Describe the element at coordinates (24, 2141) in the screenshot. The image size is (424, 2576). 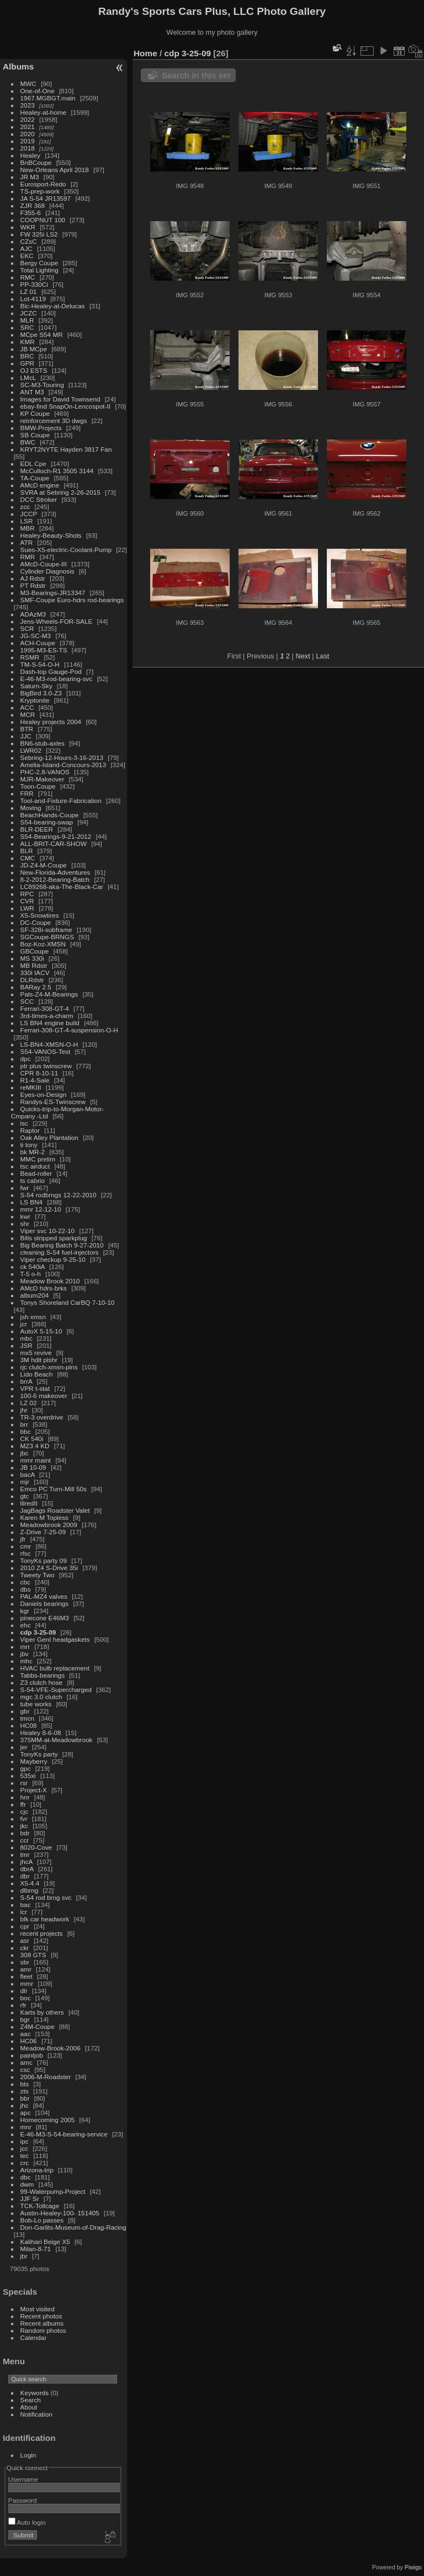
I see `ipc` at that location.